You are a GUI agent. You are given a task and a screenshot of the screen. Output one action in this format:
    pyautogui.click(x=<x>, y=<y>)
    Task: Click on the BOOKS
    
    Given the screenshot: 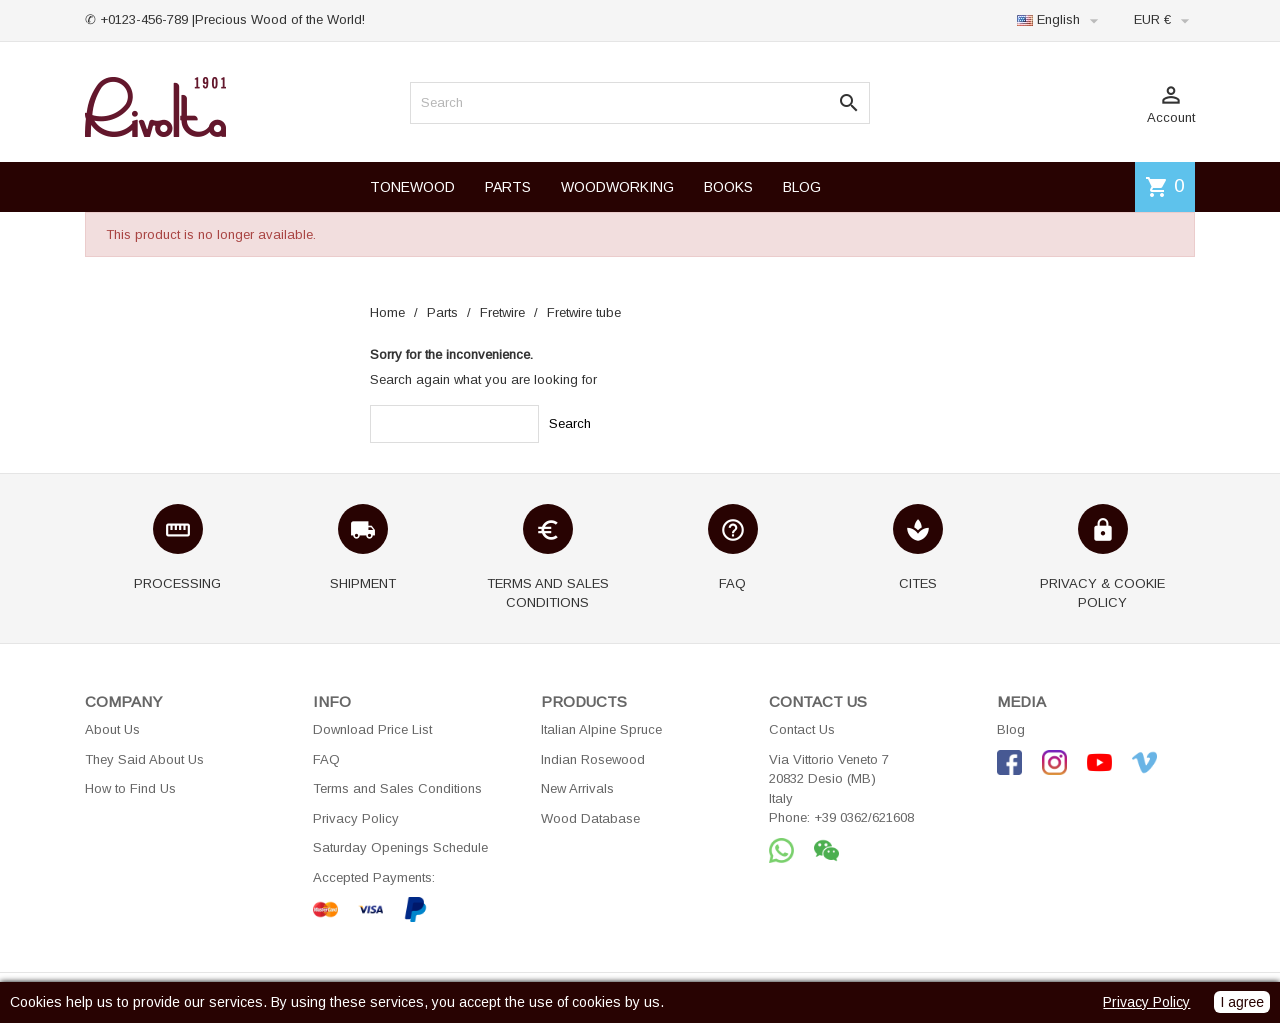 What is the action you would take?
    pyautogui.click(x=728, y=187)
    